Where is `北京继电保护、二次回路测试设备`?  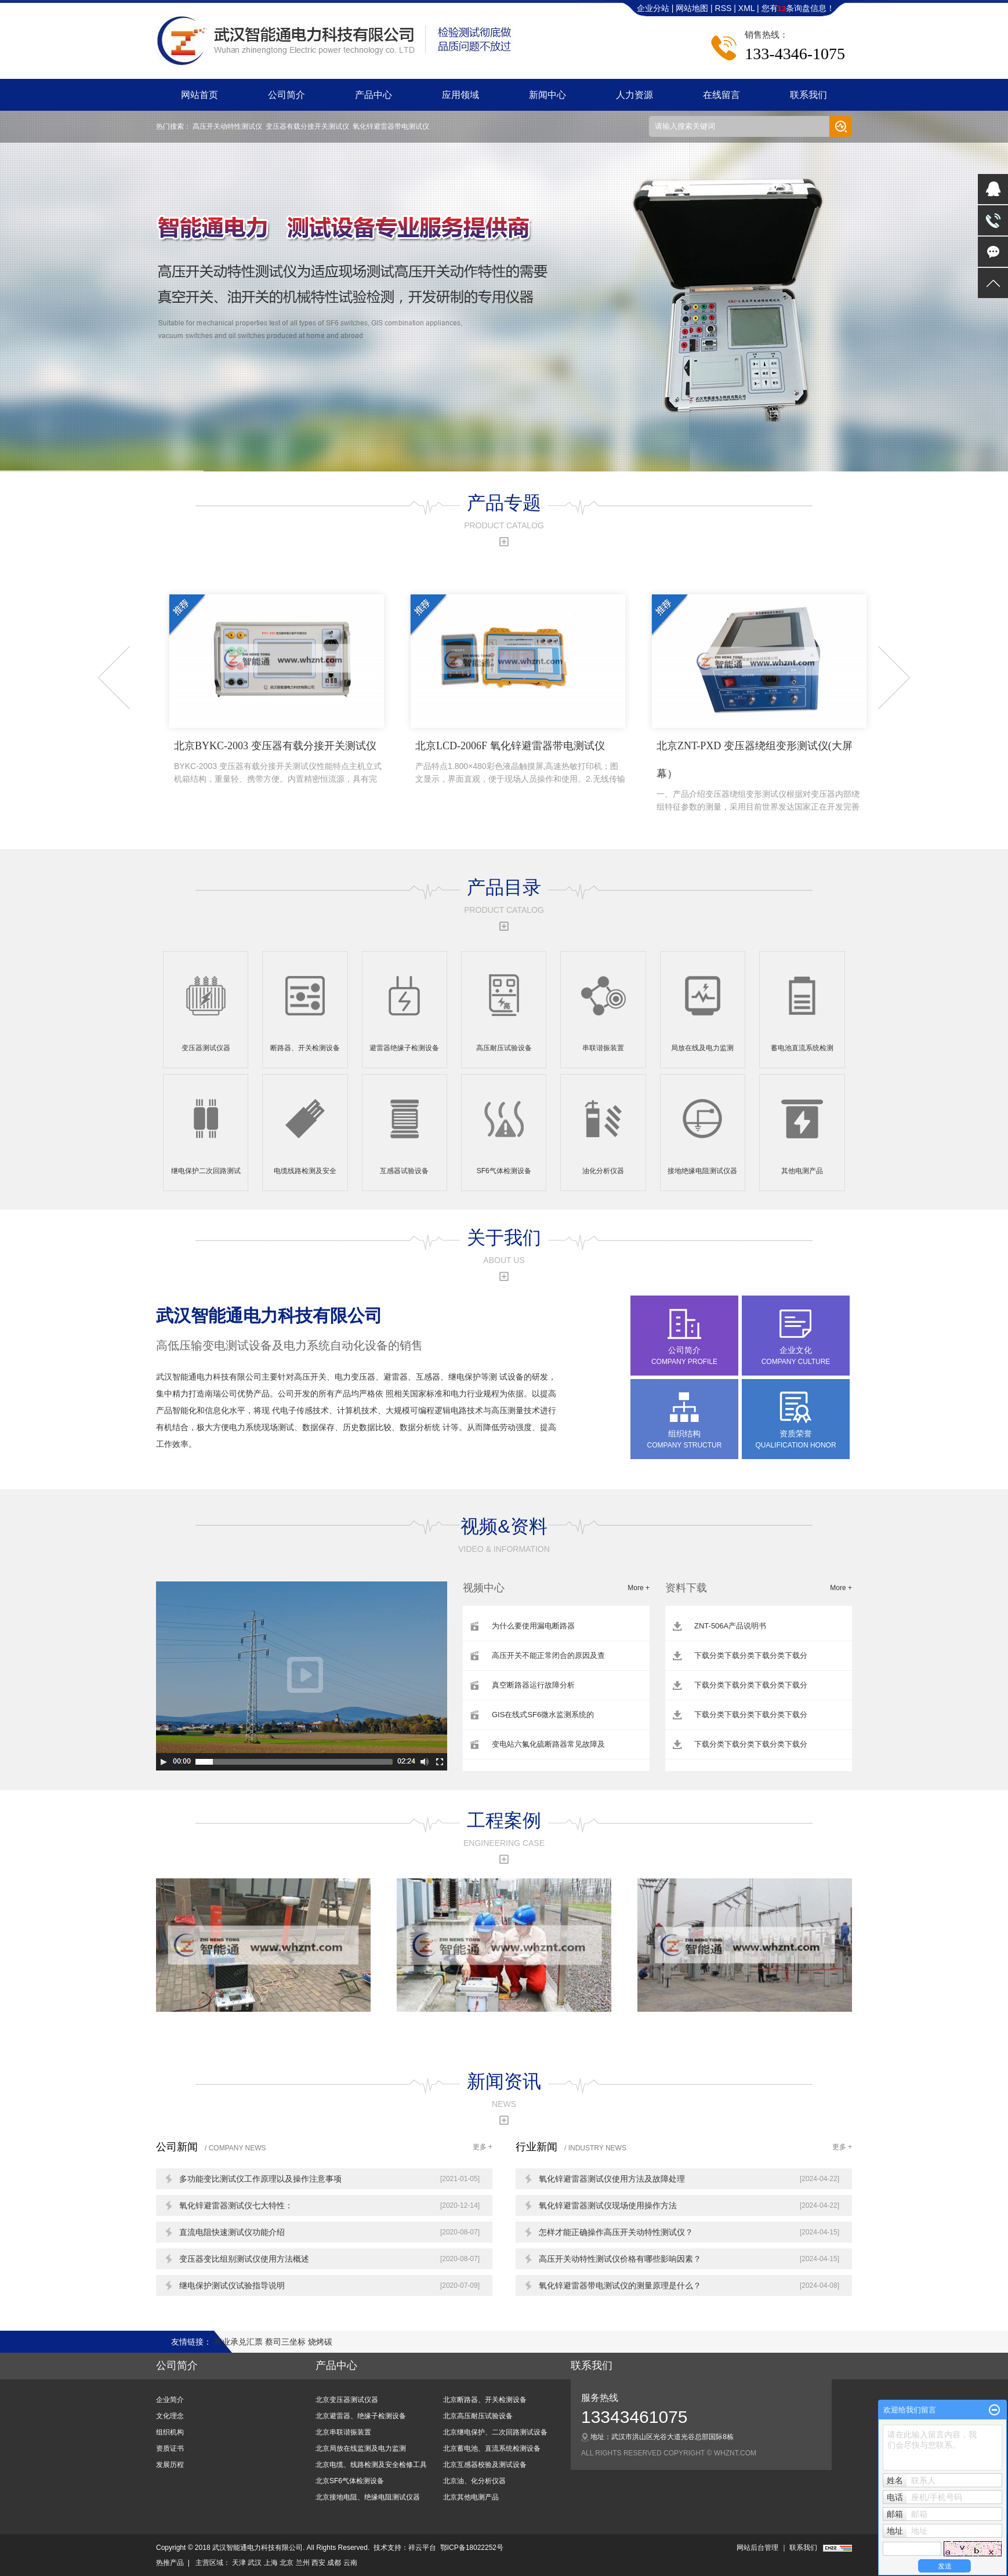 北京继电保护、二次回路测试设备 is located at coordinates (495, 2432).